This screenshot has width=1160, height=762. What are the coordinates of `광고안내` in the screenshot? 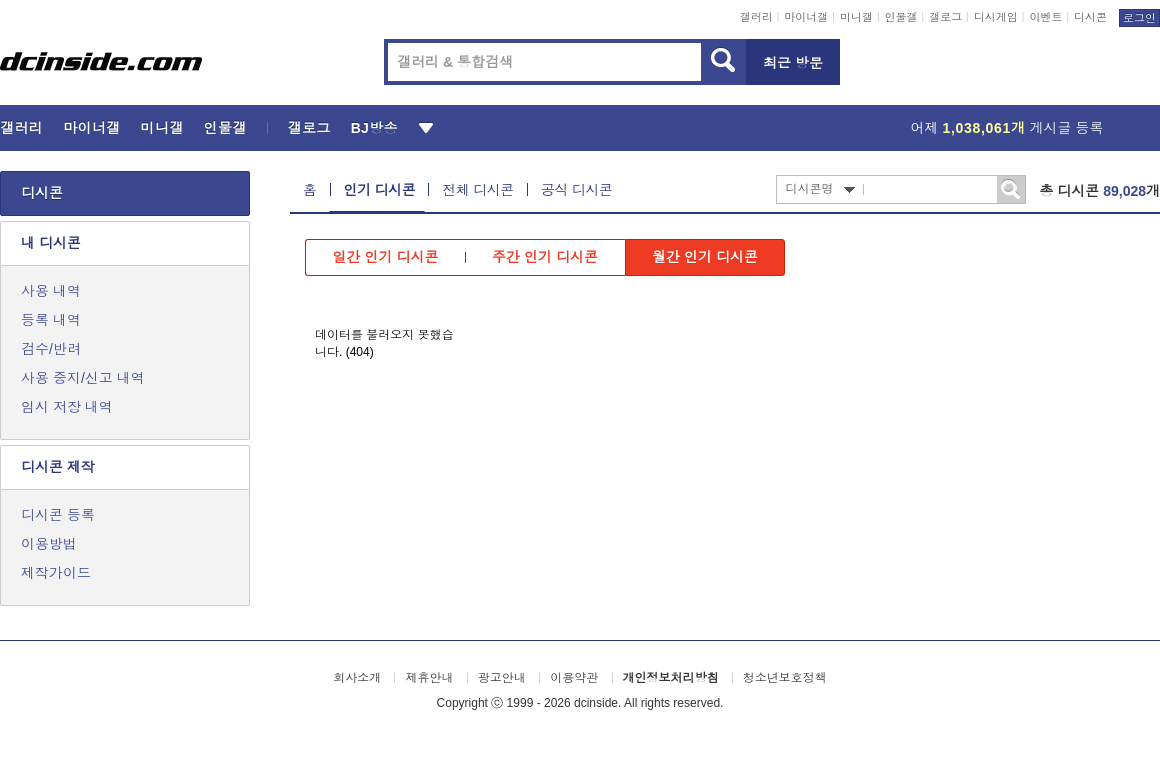 It's located at (502, 678).